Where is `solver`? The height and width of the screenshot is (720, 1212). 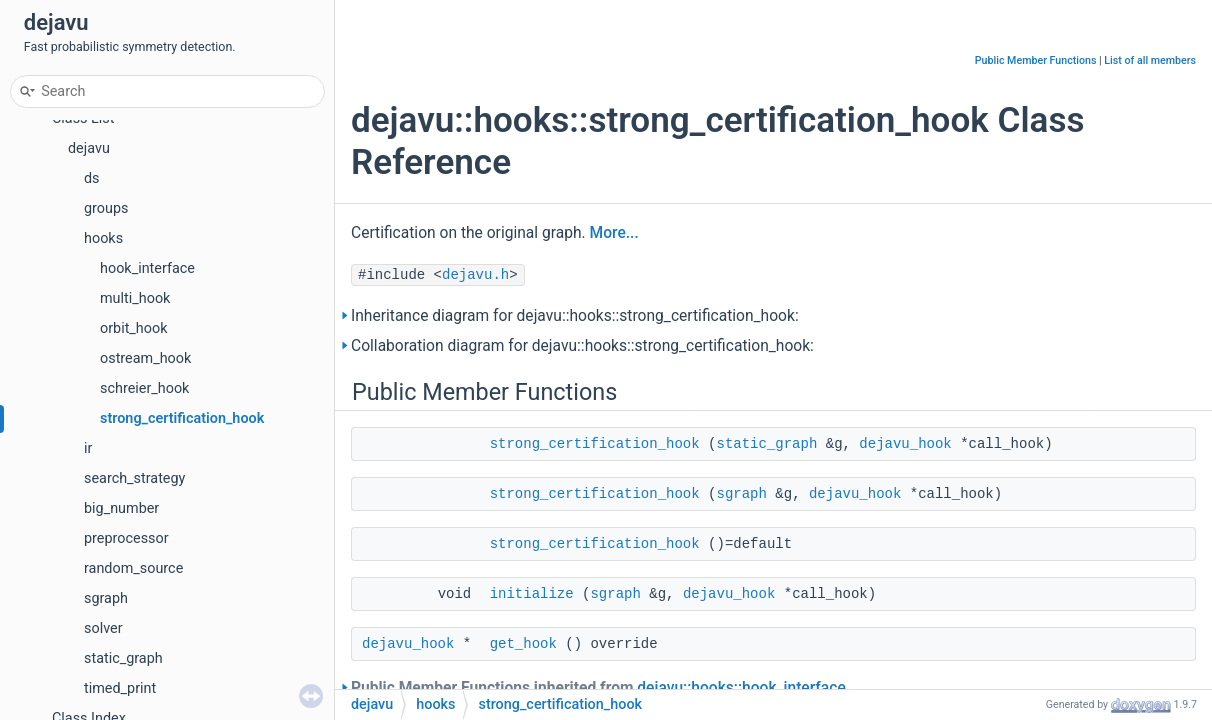
solver is located at coordinates (103, 628).